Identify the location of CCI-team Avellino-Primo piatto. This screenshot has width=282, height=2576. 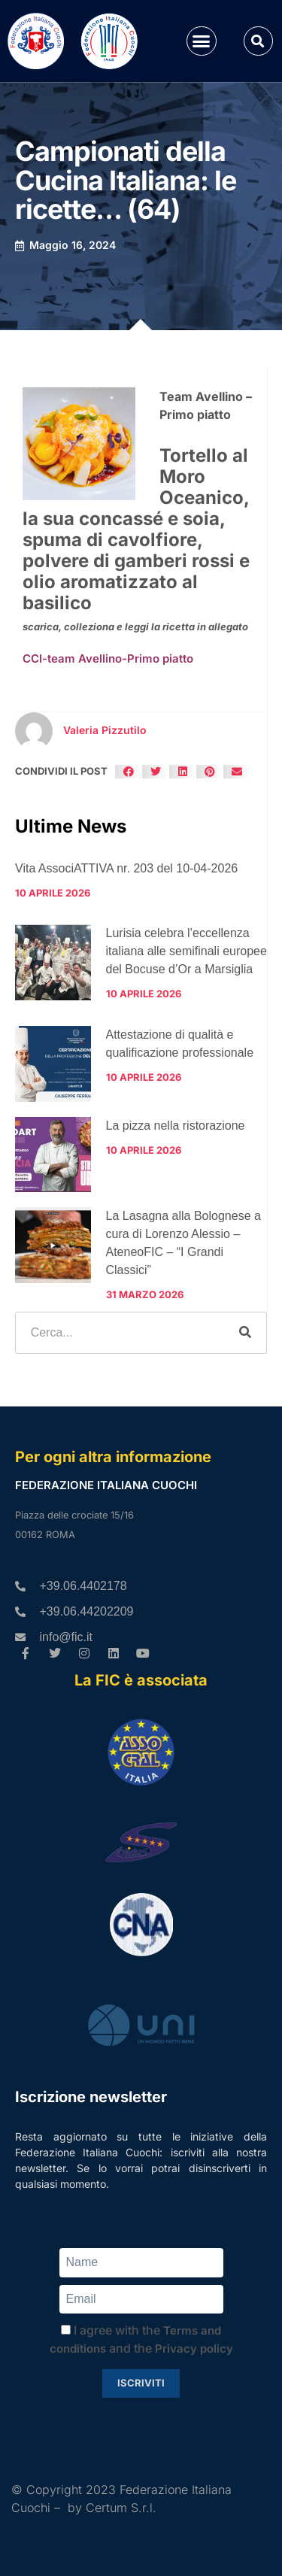
(108, 658).